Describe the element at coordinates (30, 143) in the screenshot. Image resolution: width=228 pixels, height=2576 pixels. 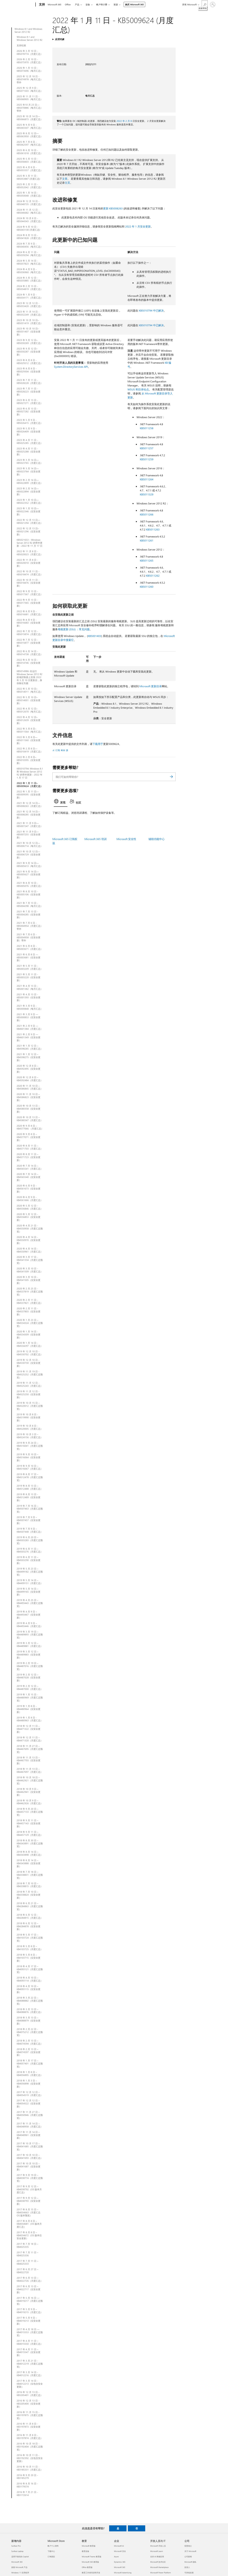
I see `2025 年 7 月 8 日 - KB5062597（每月汇总）` at that location.